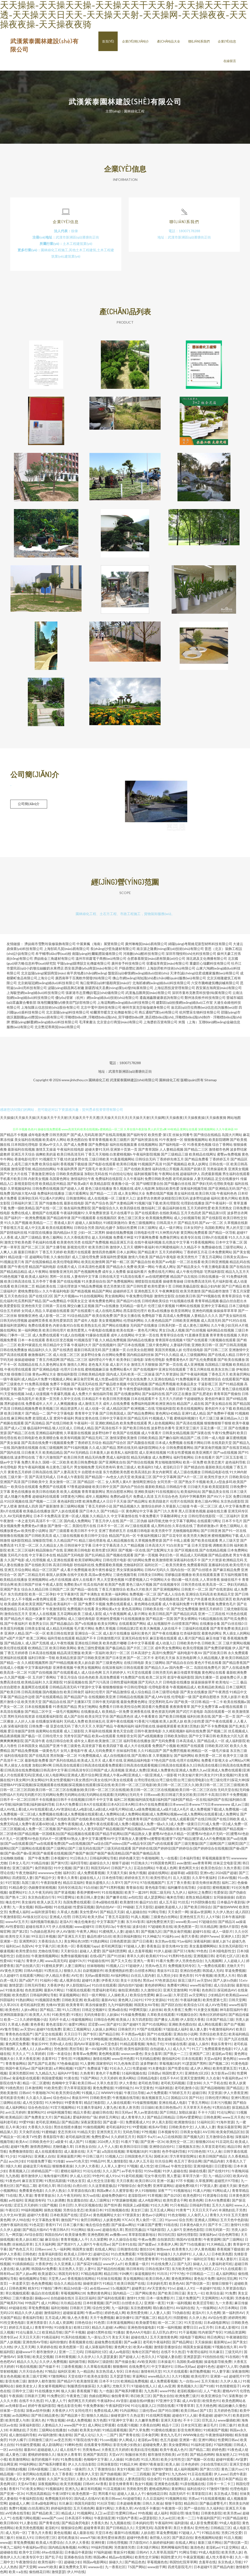  Describe the element at coordinates (35, 1483) in the screenshot. I see `国产日韩欧美中文` at that location.